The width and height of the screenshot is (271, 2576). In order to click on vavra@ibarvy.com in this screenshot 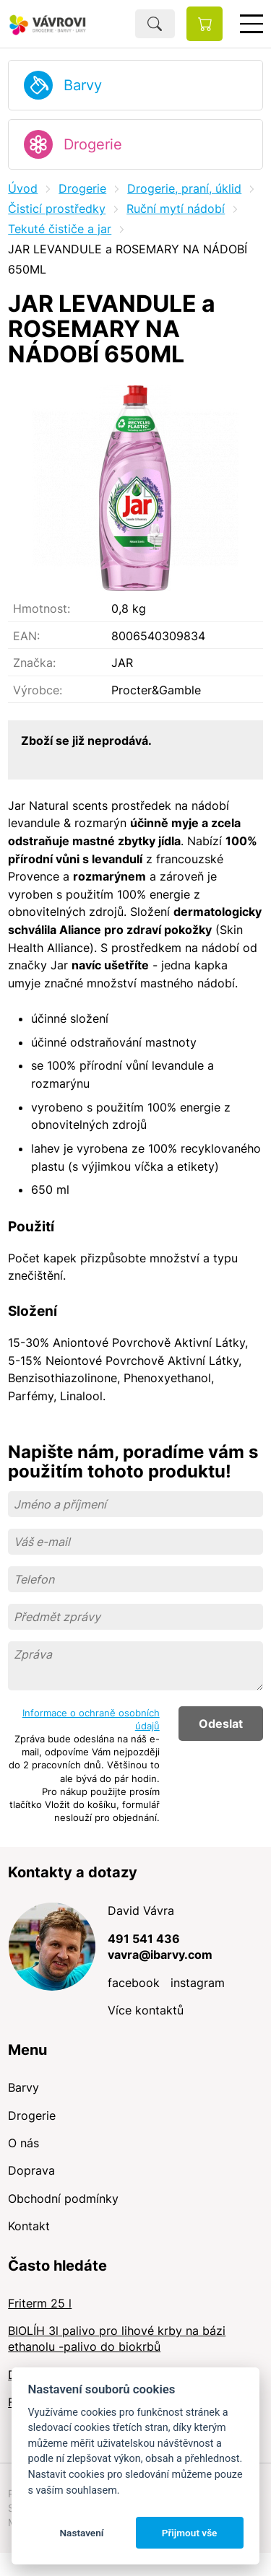, I will do `click(160, 1954)`.